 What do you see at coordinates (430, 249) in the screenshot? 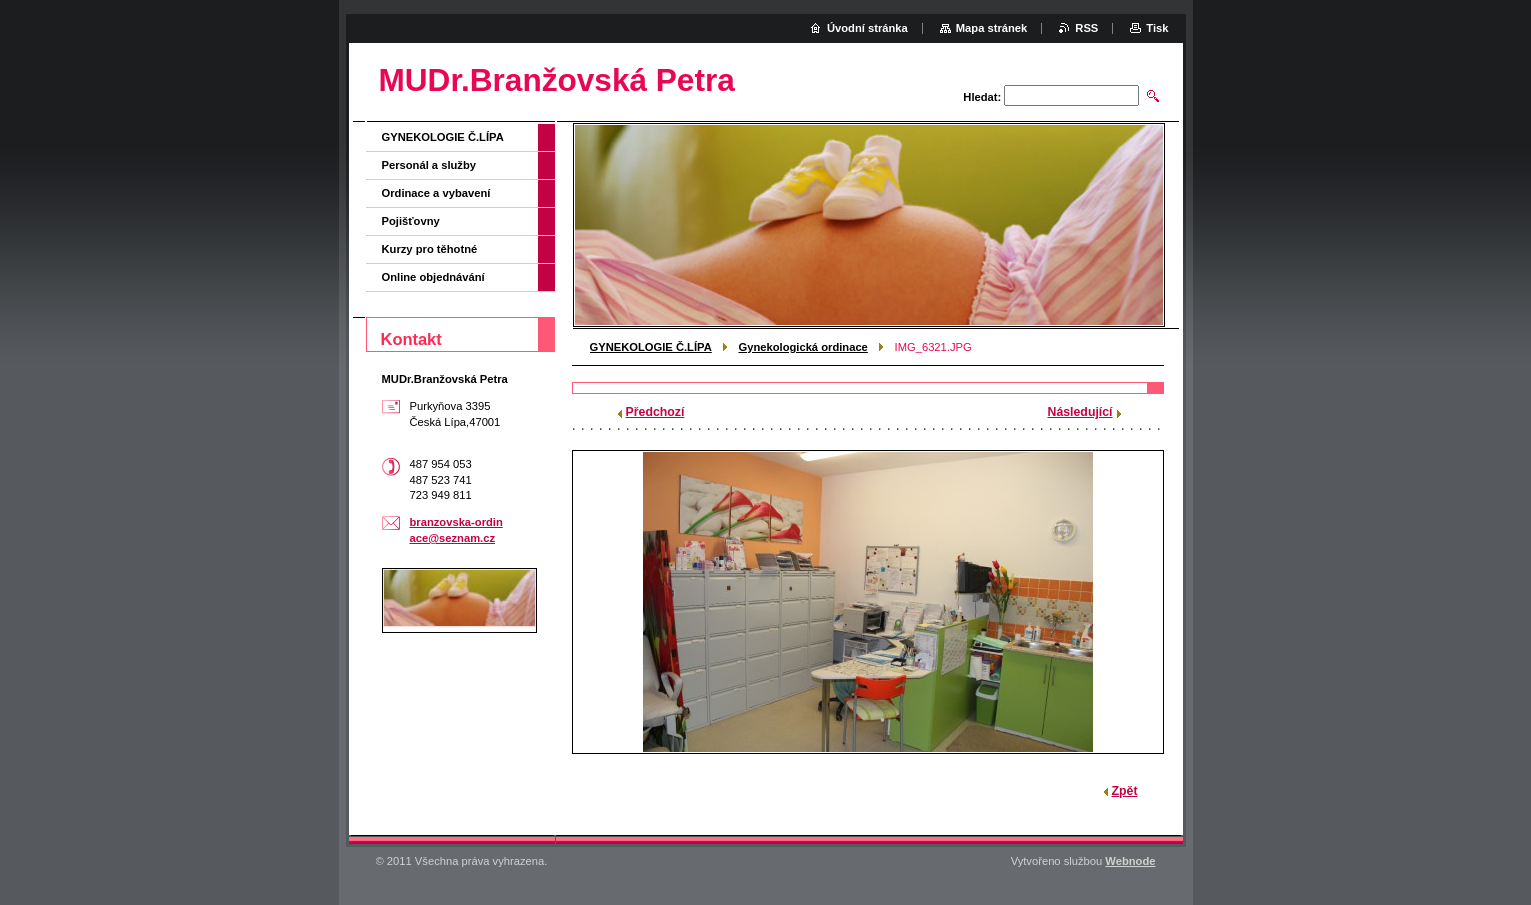
I see `Kurzy pro těhotné` at bounding box center [430, 249].